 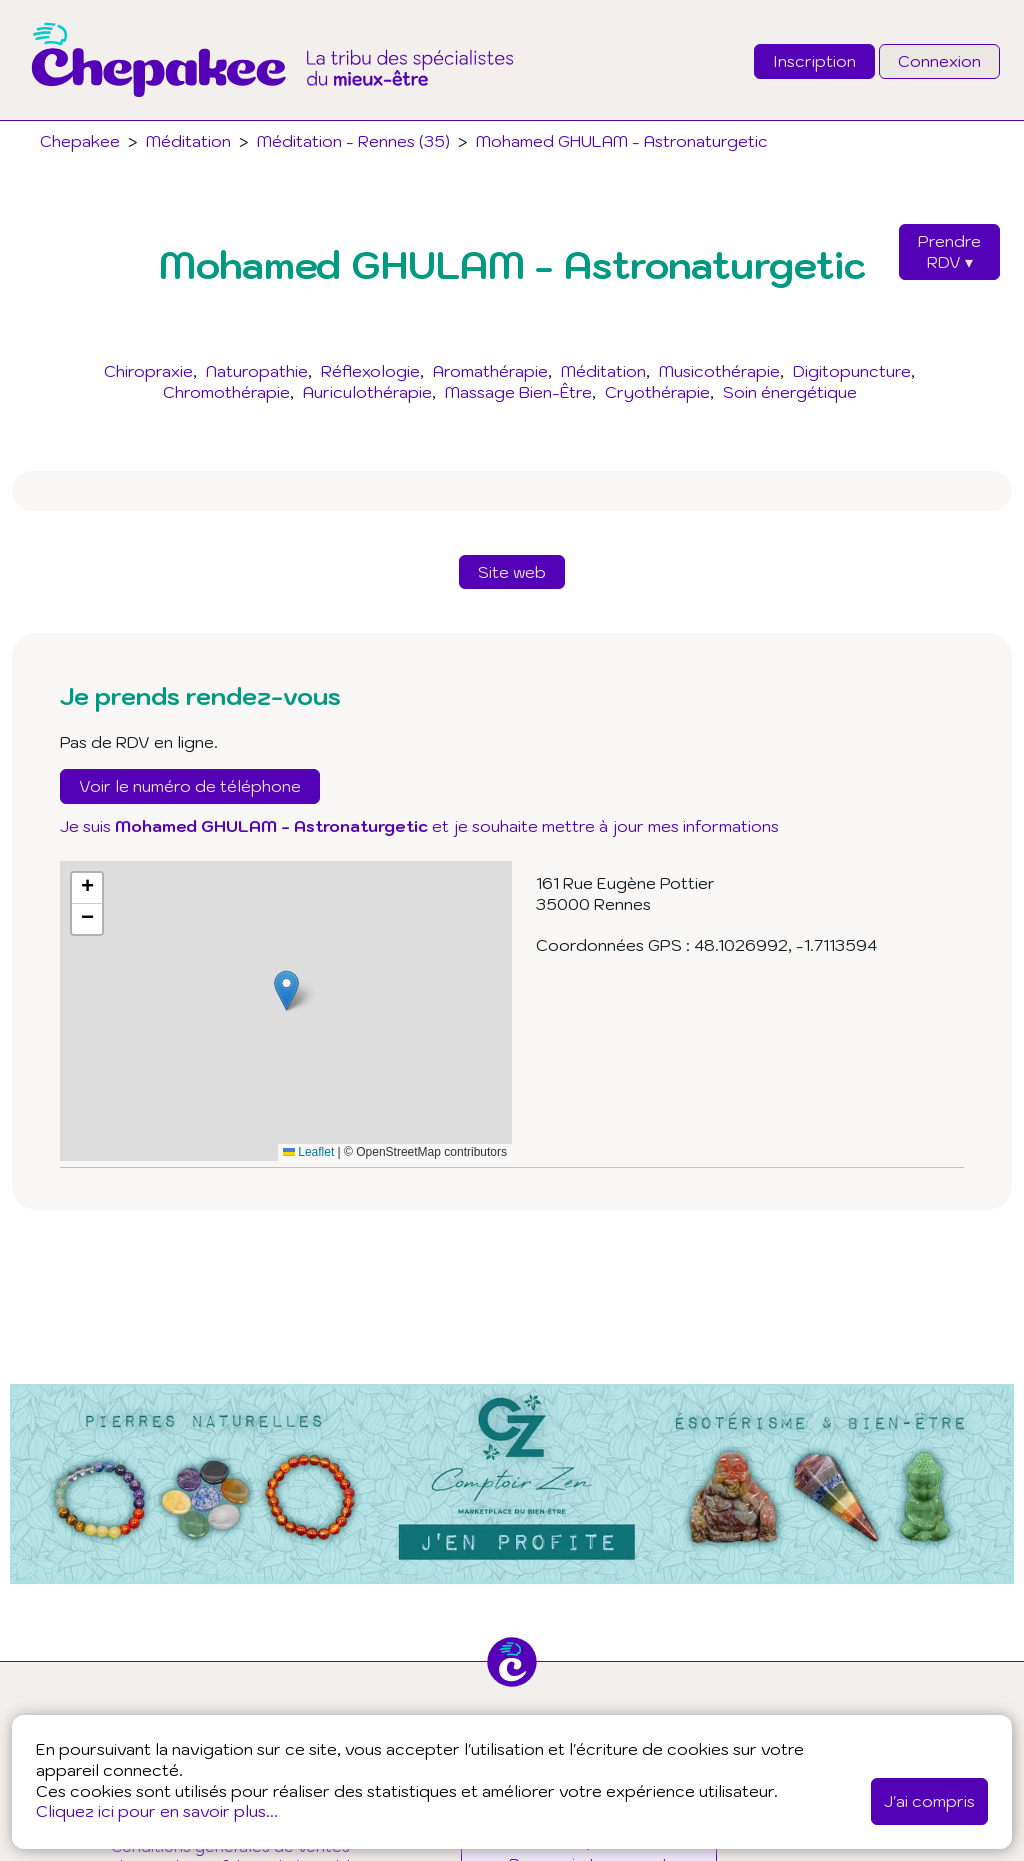 What do you see at coordinates (603, 371) in the screenshot?
I see `Méditation` at bounding box center [603, 371].